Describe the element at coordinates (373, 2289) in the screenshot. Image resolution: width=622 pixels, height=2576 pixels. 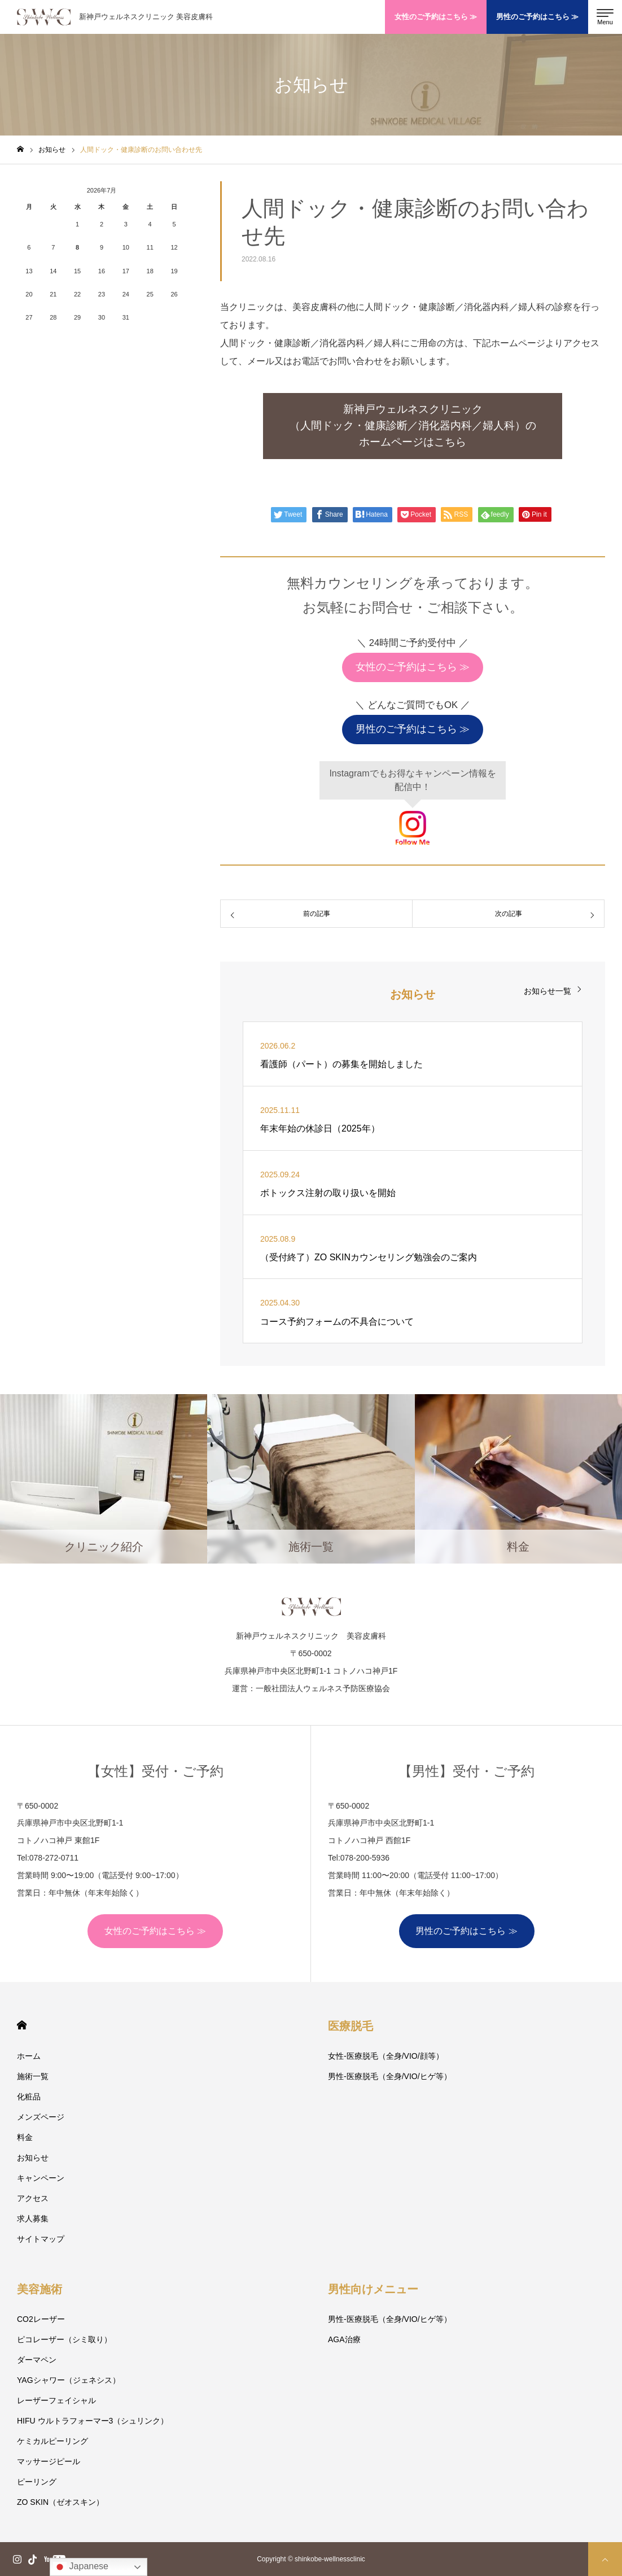
I see `男性向けメニュー` at that location.